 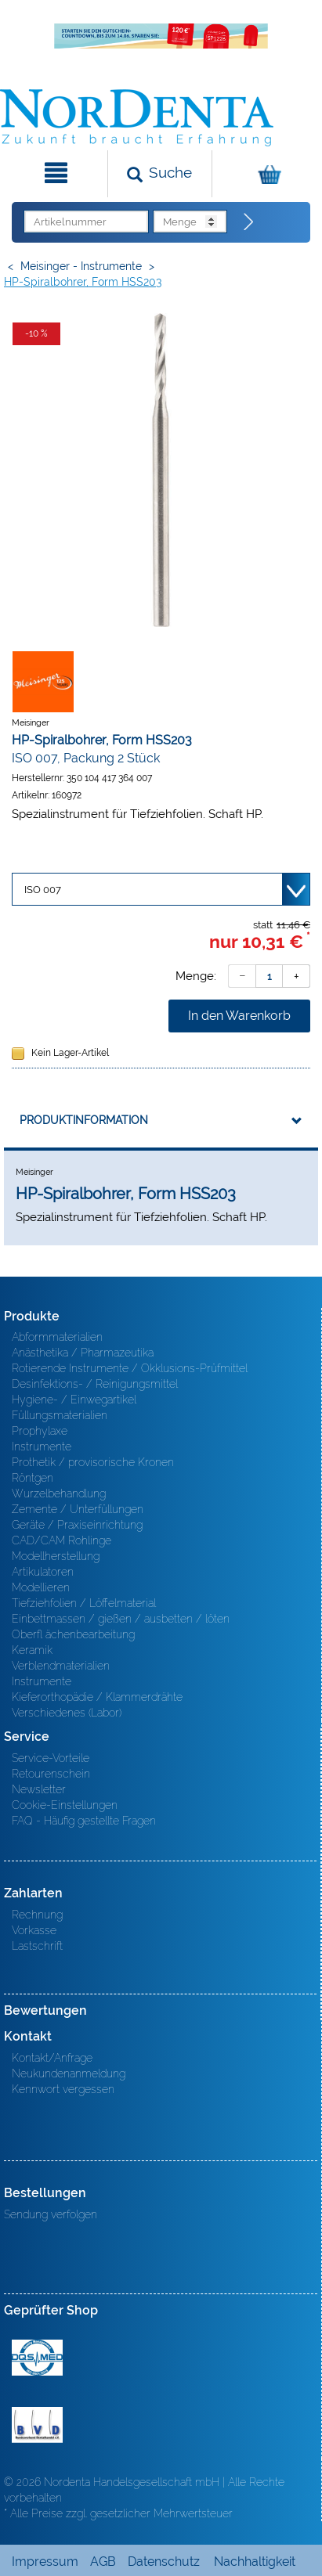 I want to click on [Direktbestellung], so click(x=249, y=222).